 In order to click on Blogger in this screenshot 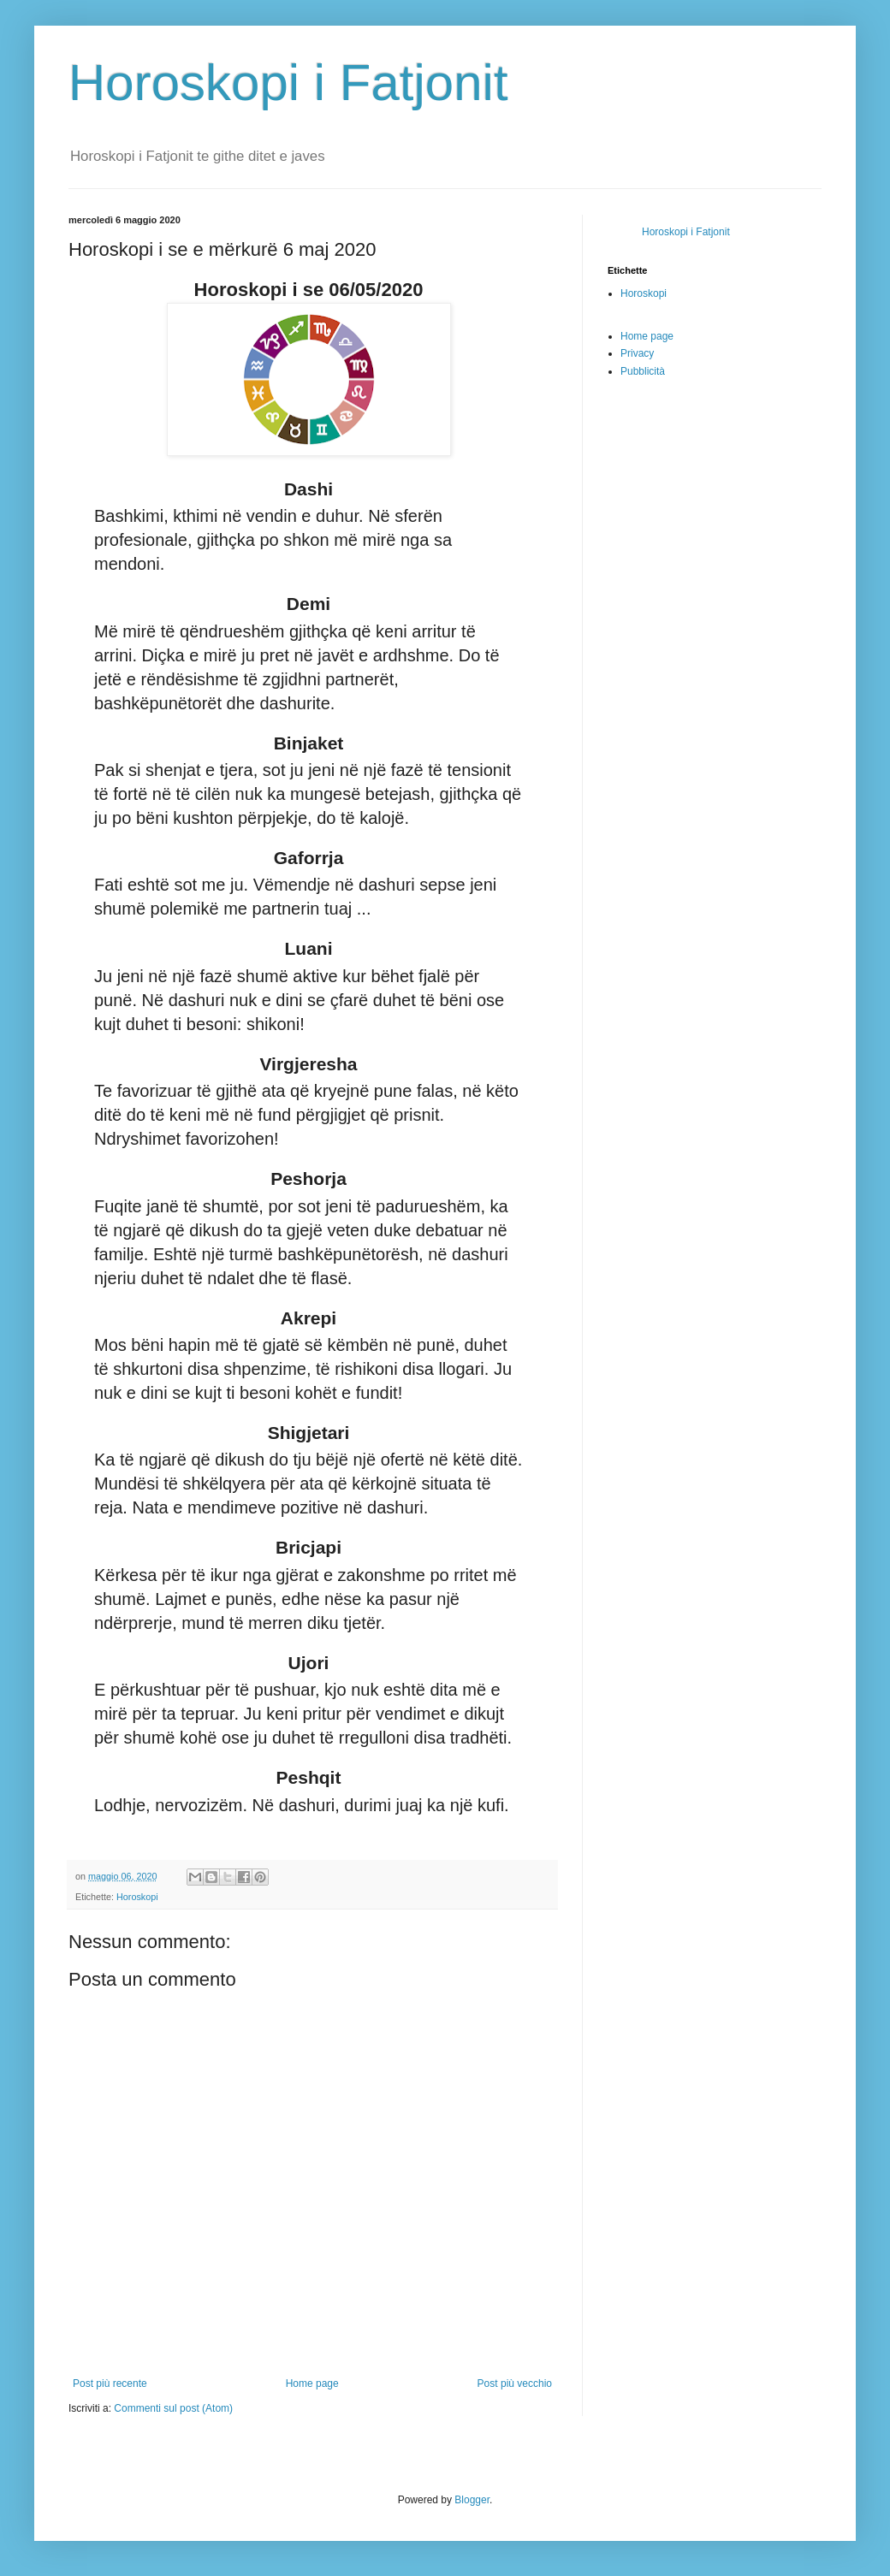, I will do `click(472, 2500)`.